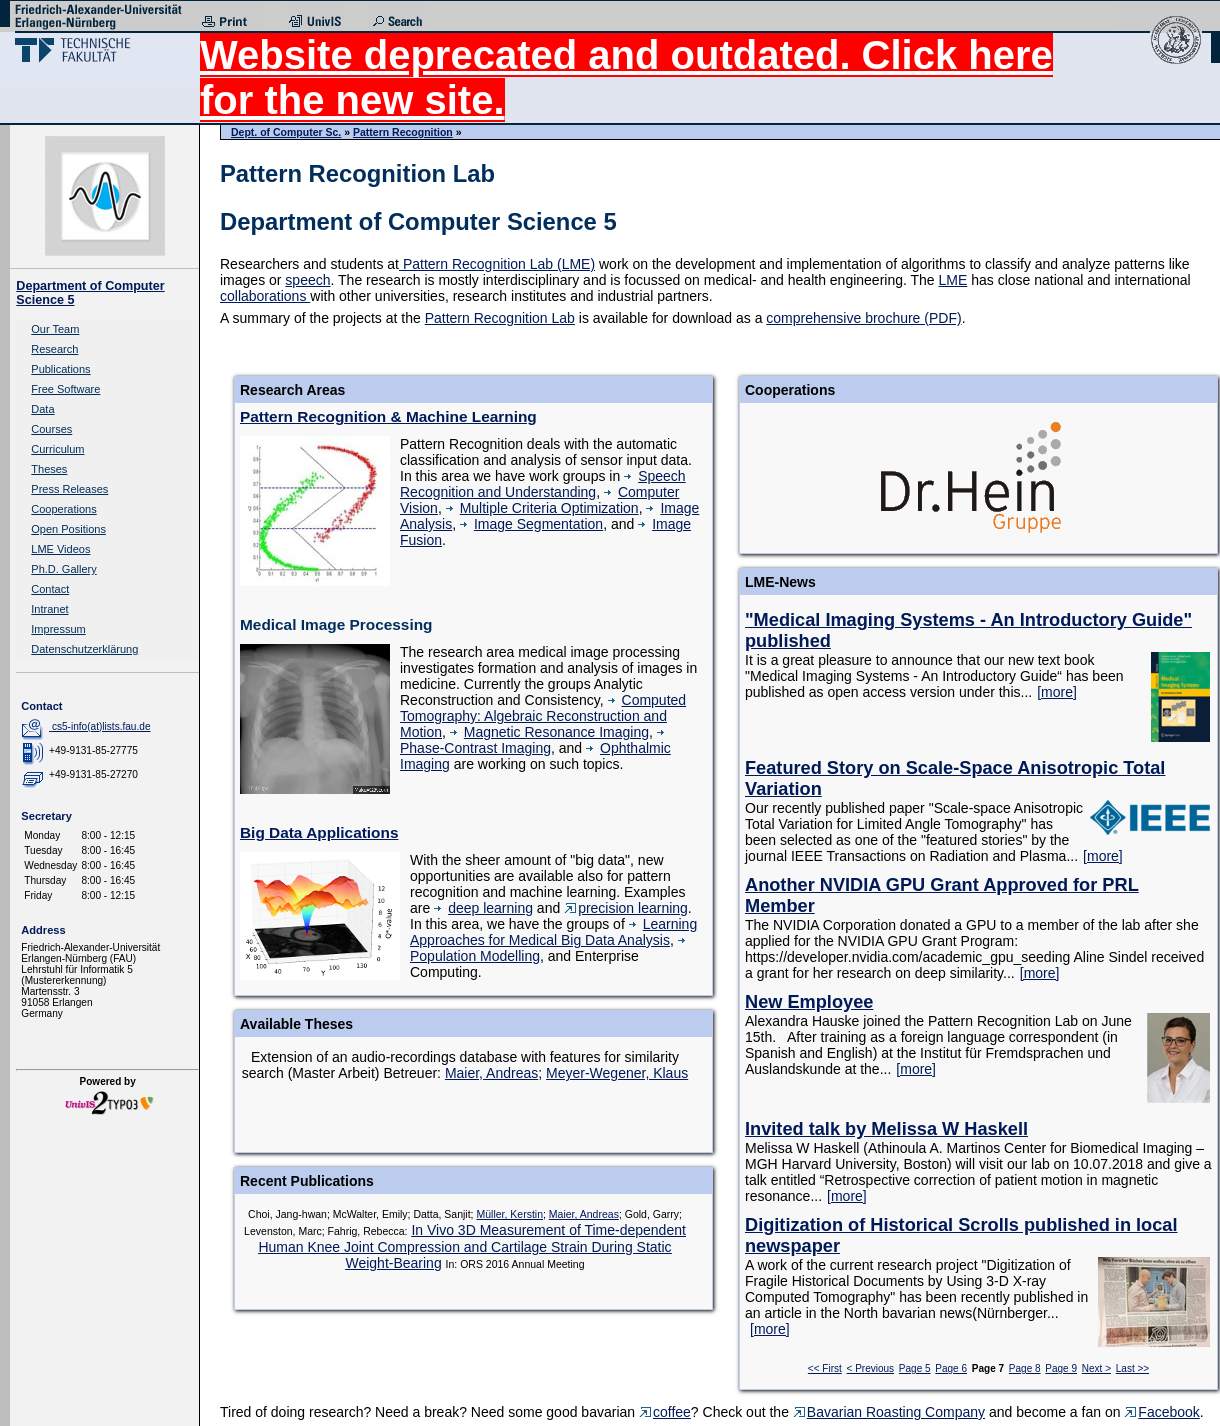  What do you see at coordinates (483, 908) in the screenshot?
I see `deep learning` at bounding box center [483, 908].